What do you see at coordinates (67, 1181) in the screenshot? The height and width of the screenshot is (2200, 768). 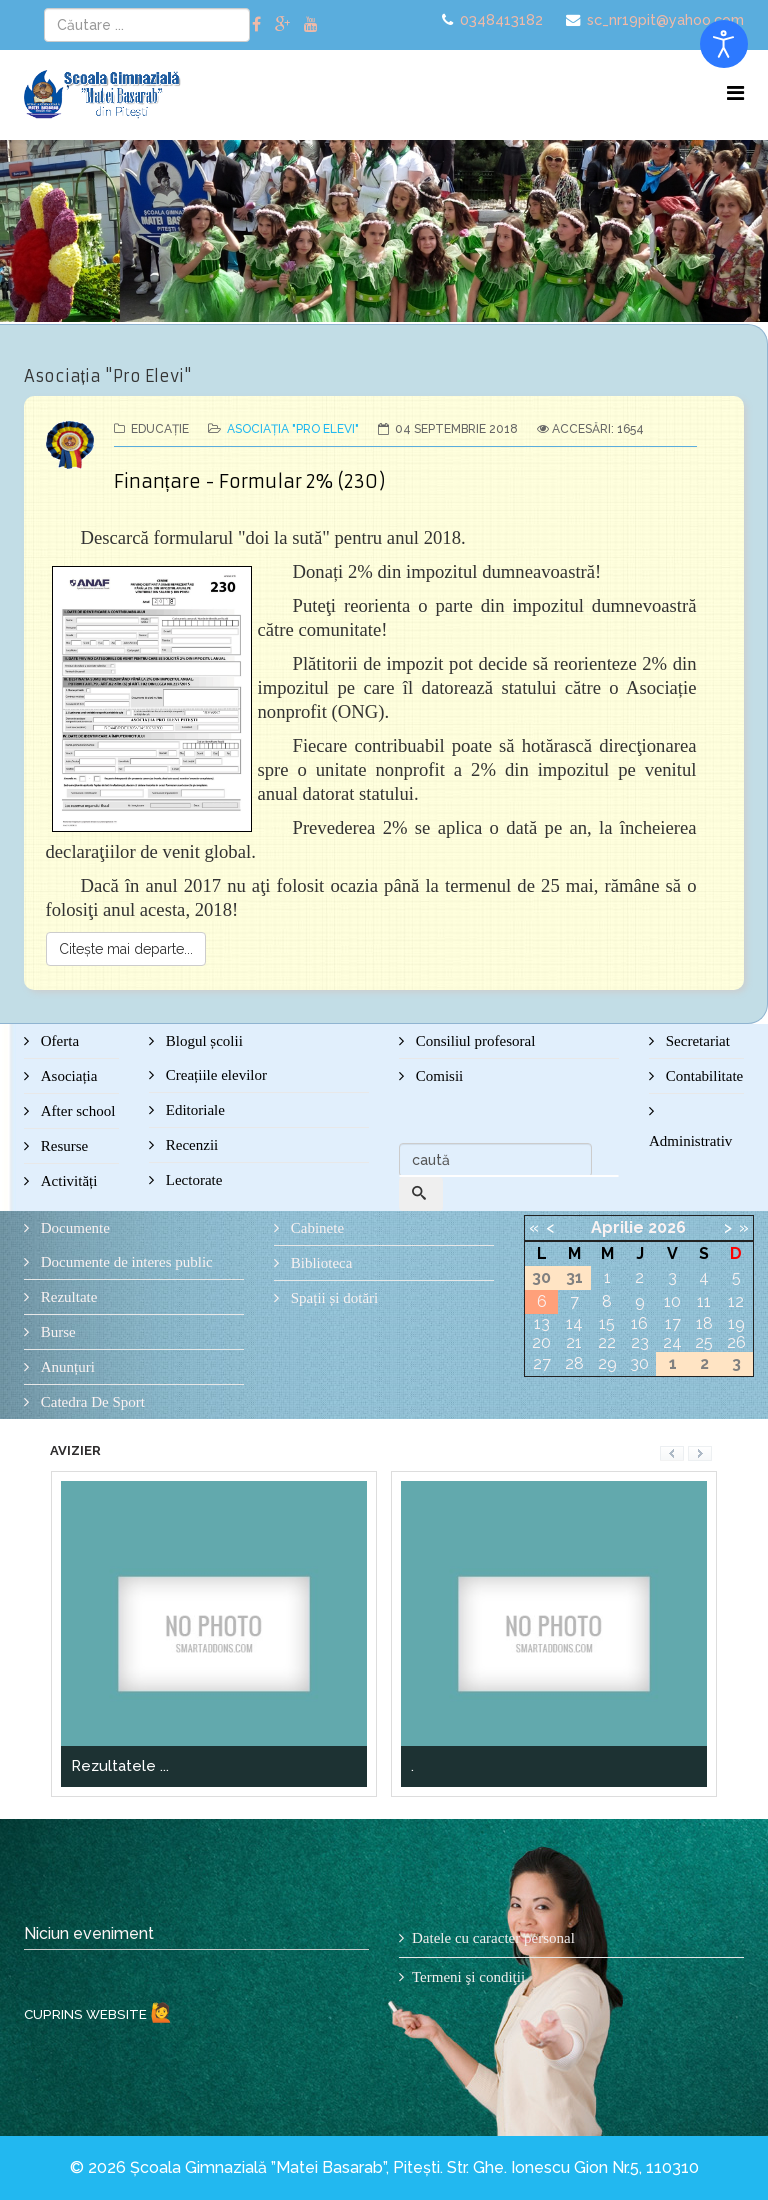 I see `Activități` at bounding box center [67, 1181].